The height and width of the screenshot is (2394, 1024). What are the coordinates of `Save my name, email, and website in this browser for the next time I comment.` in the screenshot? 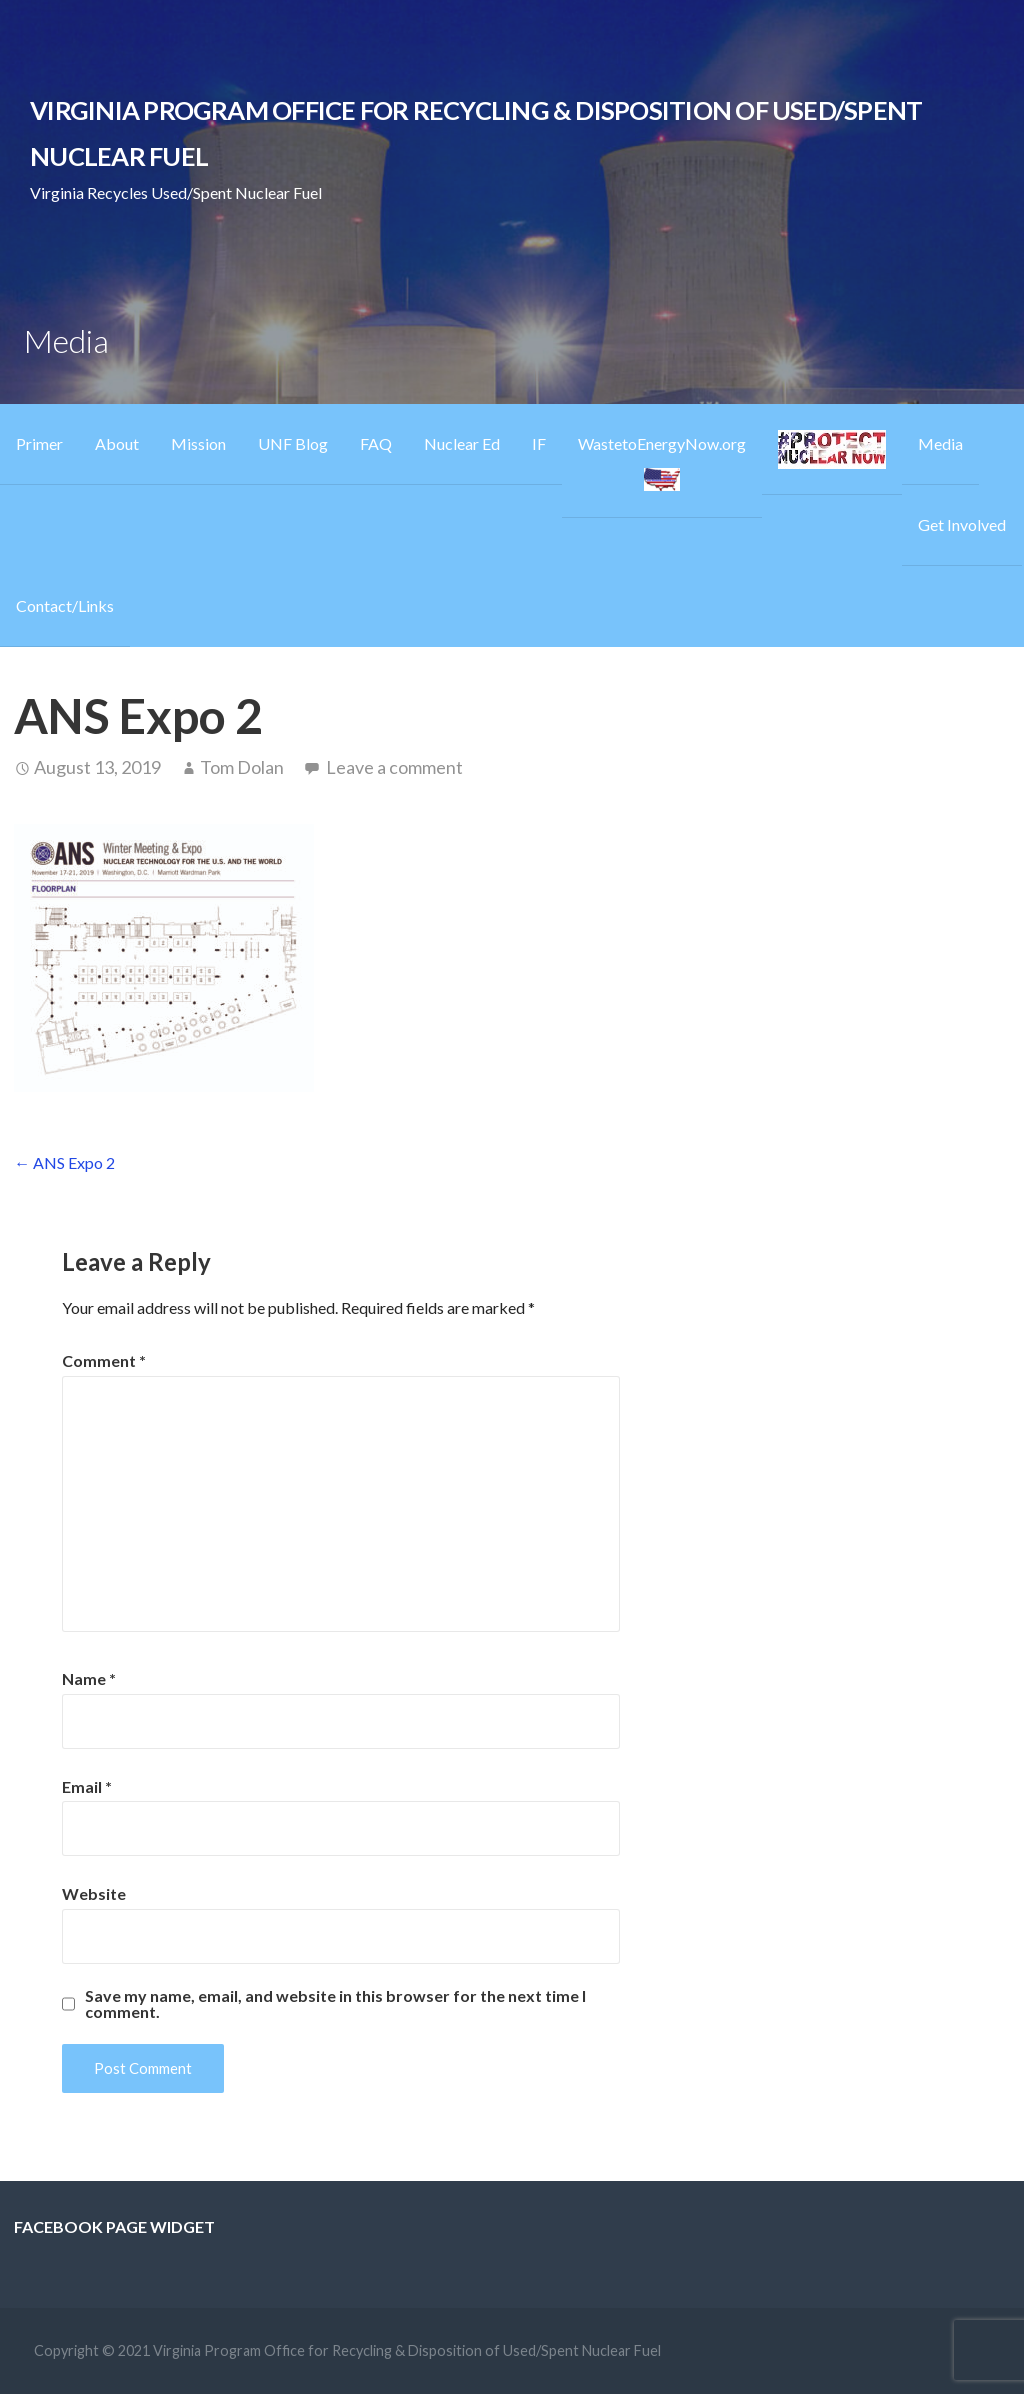 It's located at (335, 2004).